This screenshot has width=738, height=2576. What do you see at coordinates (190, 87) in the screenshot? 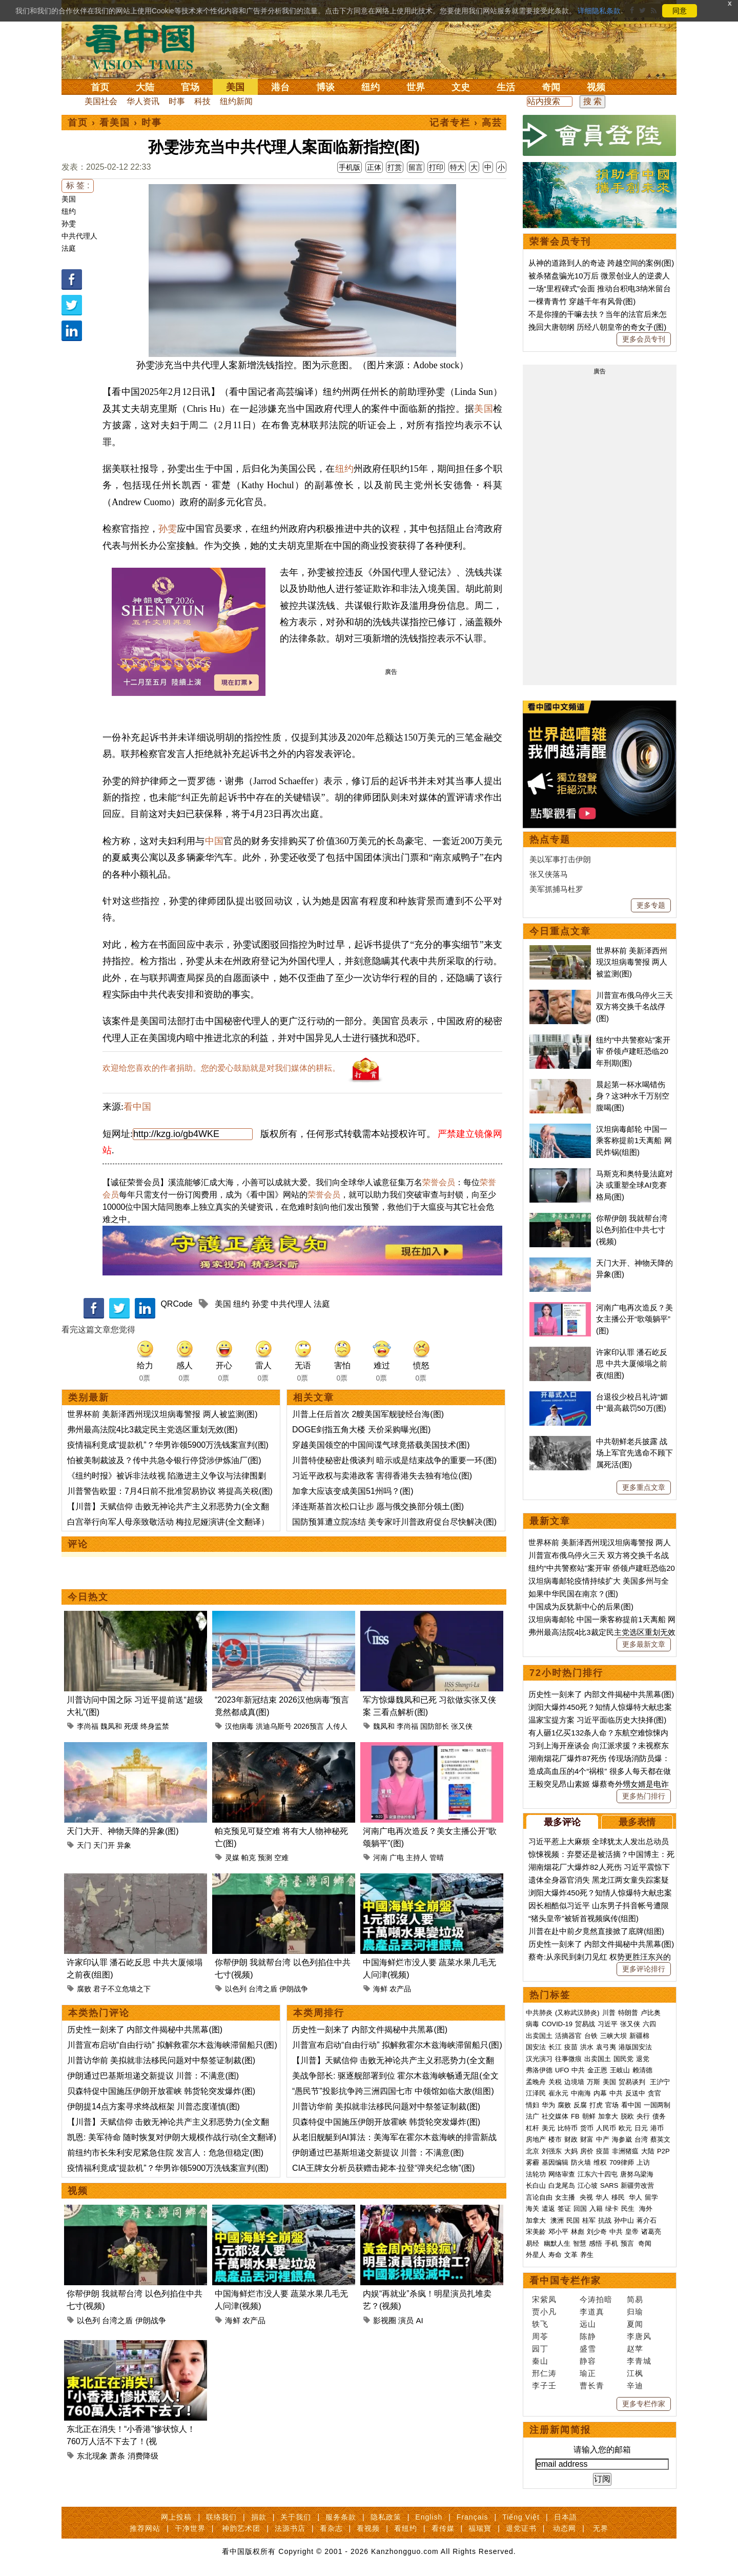
I see `官场` at bounding box center [190, 87].